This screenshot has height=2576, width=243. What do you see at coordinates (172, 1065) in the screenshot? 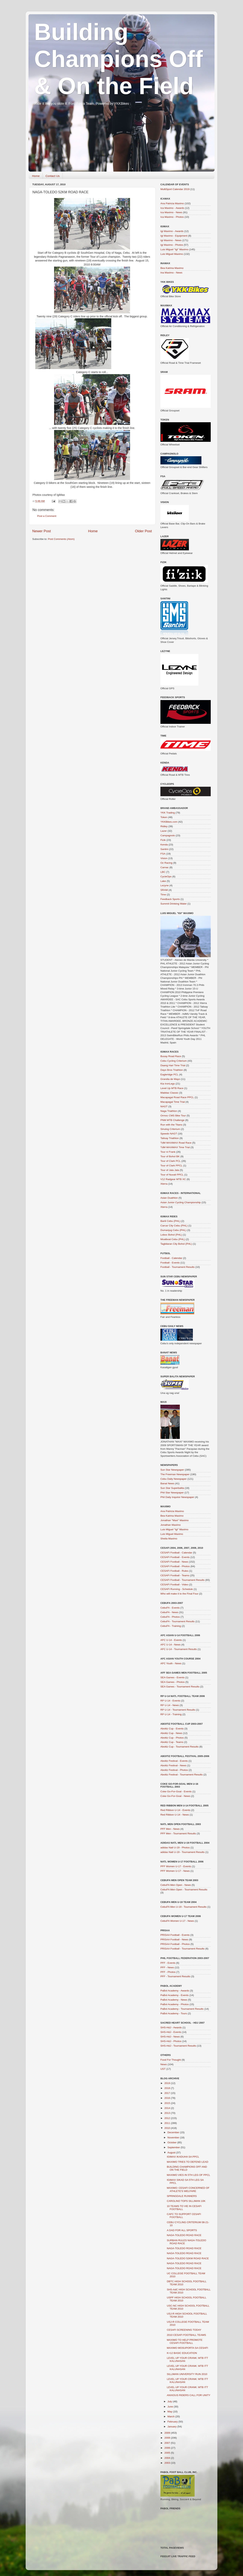
I see `Daang Hari Time Trial` at bounding box center [172, 1065].